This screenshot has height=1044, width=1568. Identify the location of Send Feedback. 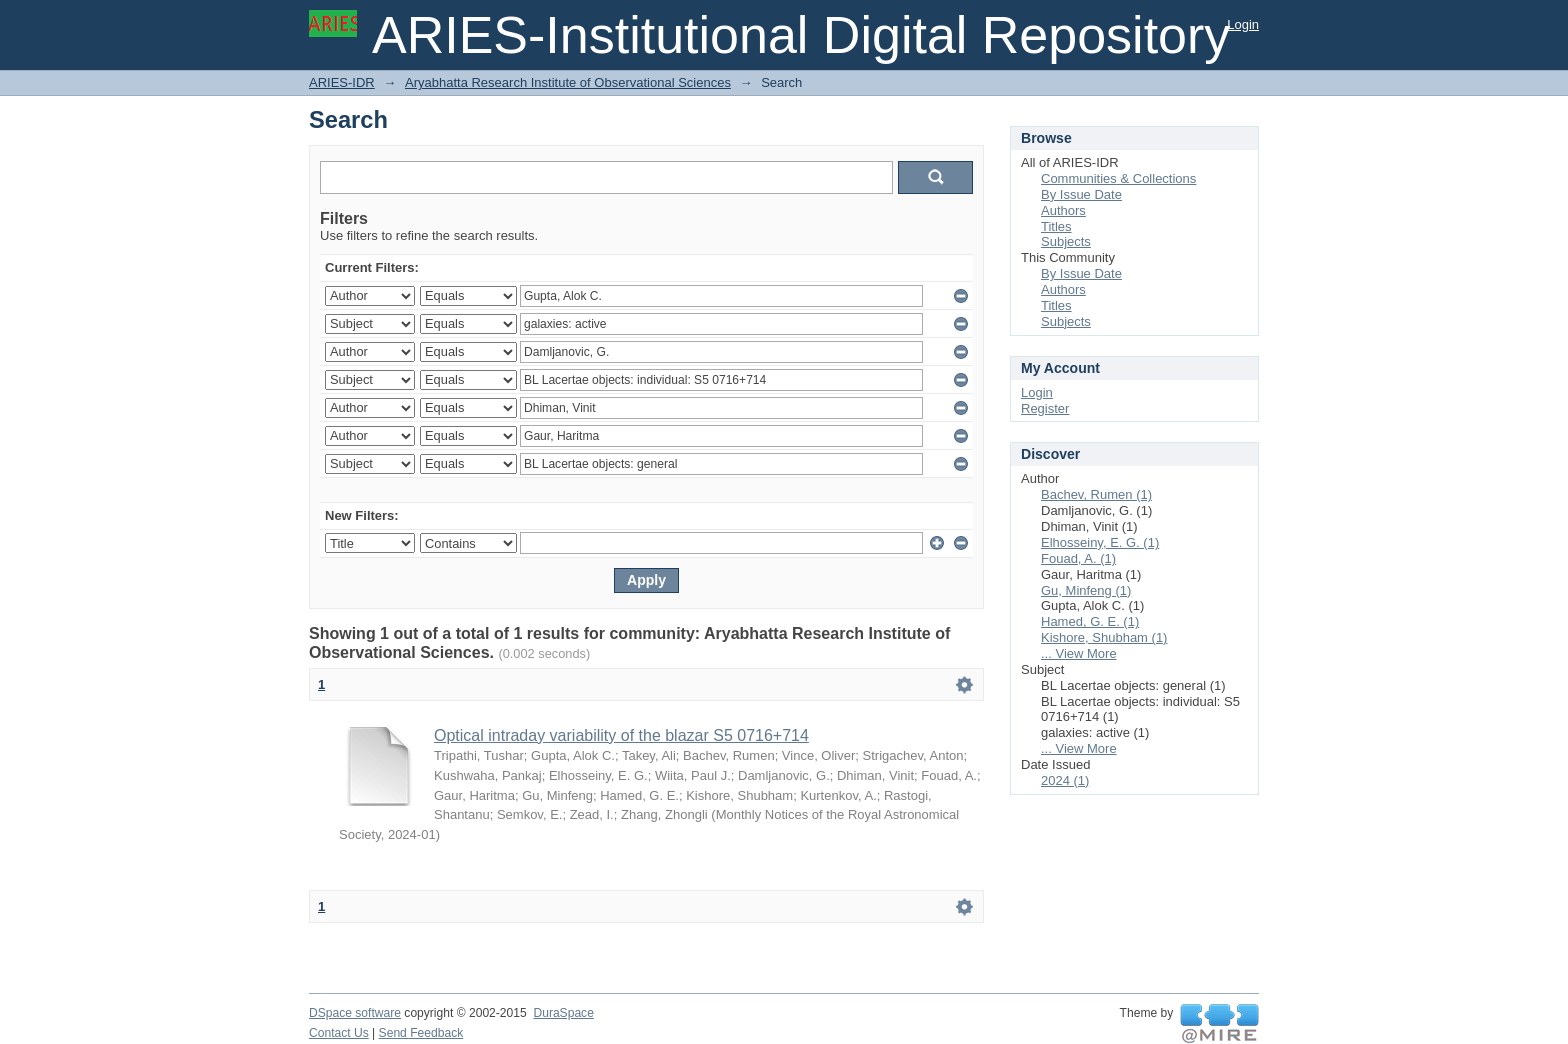
(421, 1033).